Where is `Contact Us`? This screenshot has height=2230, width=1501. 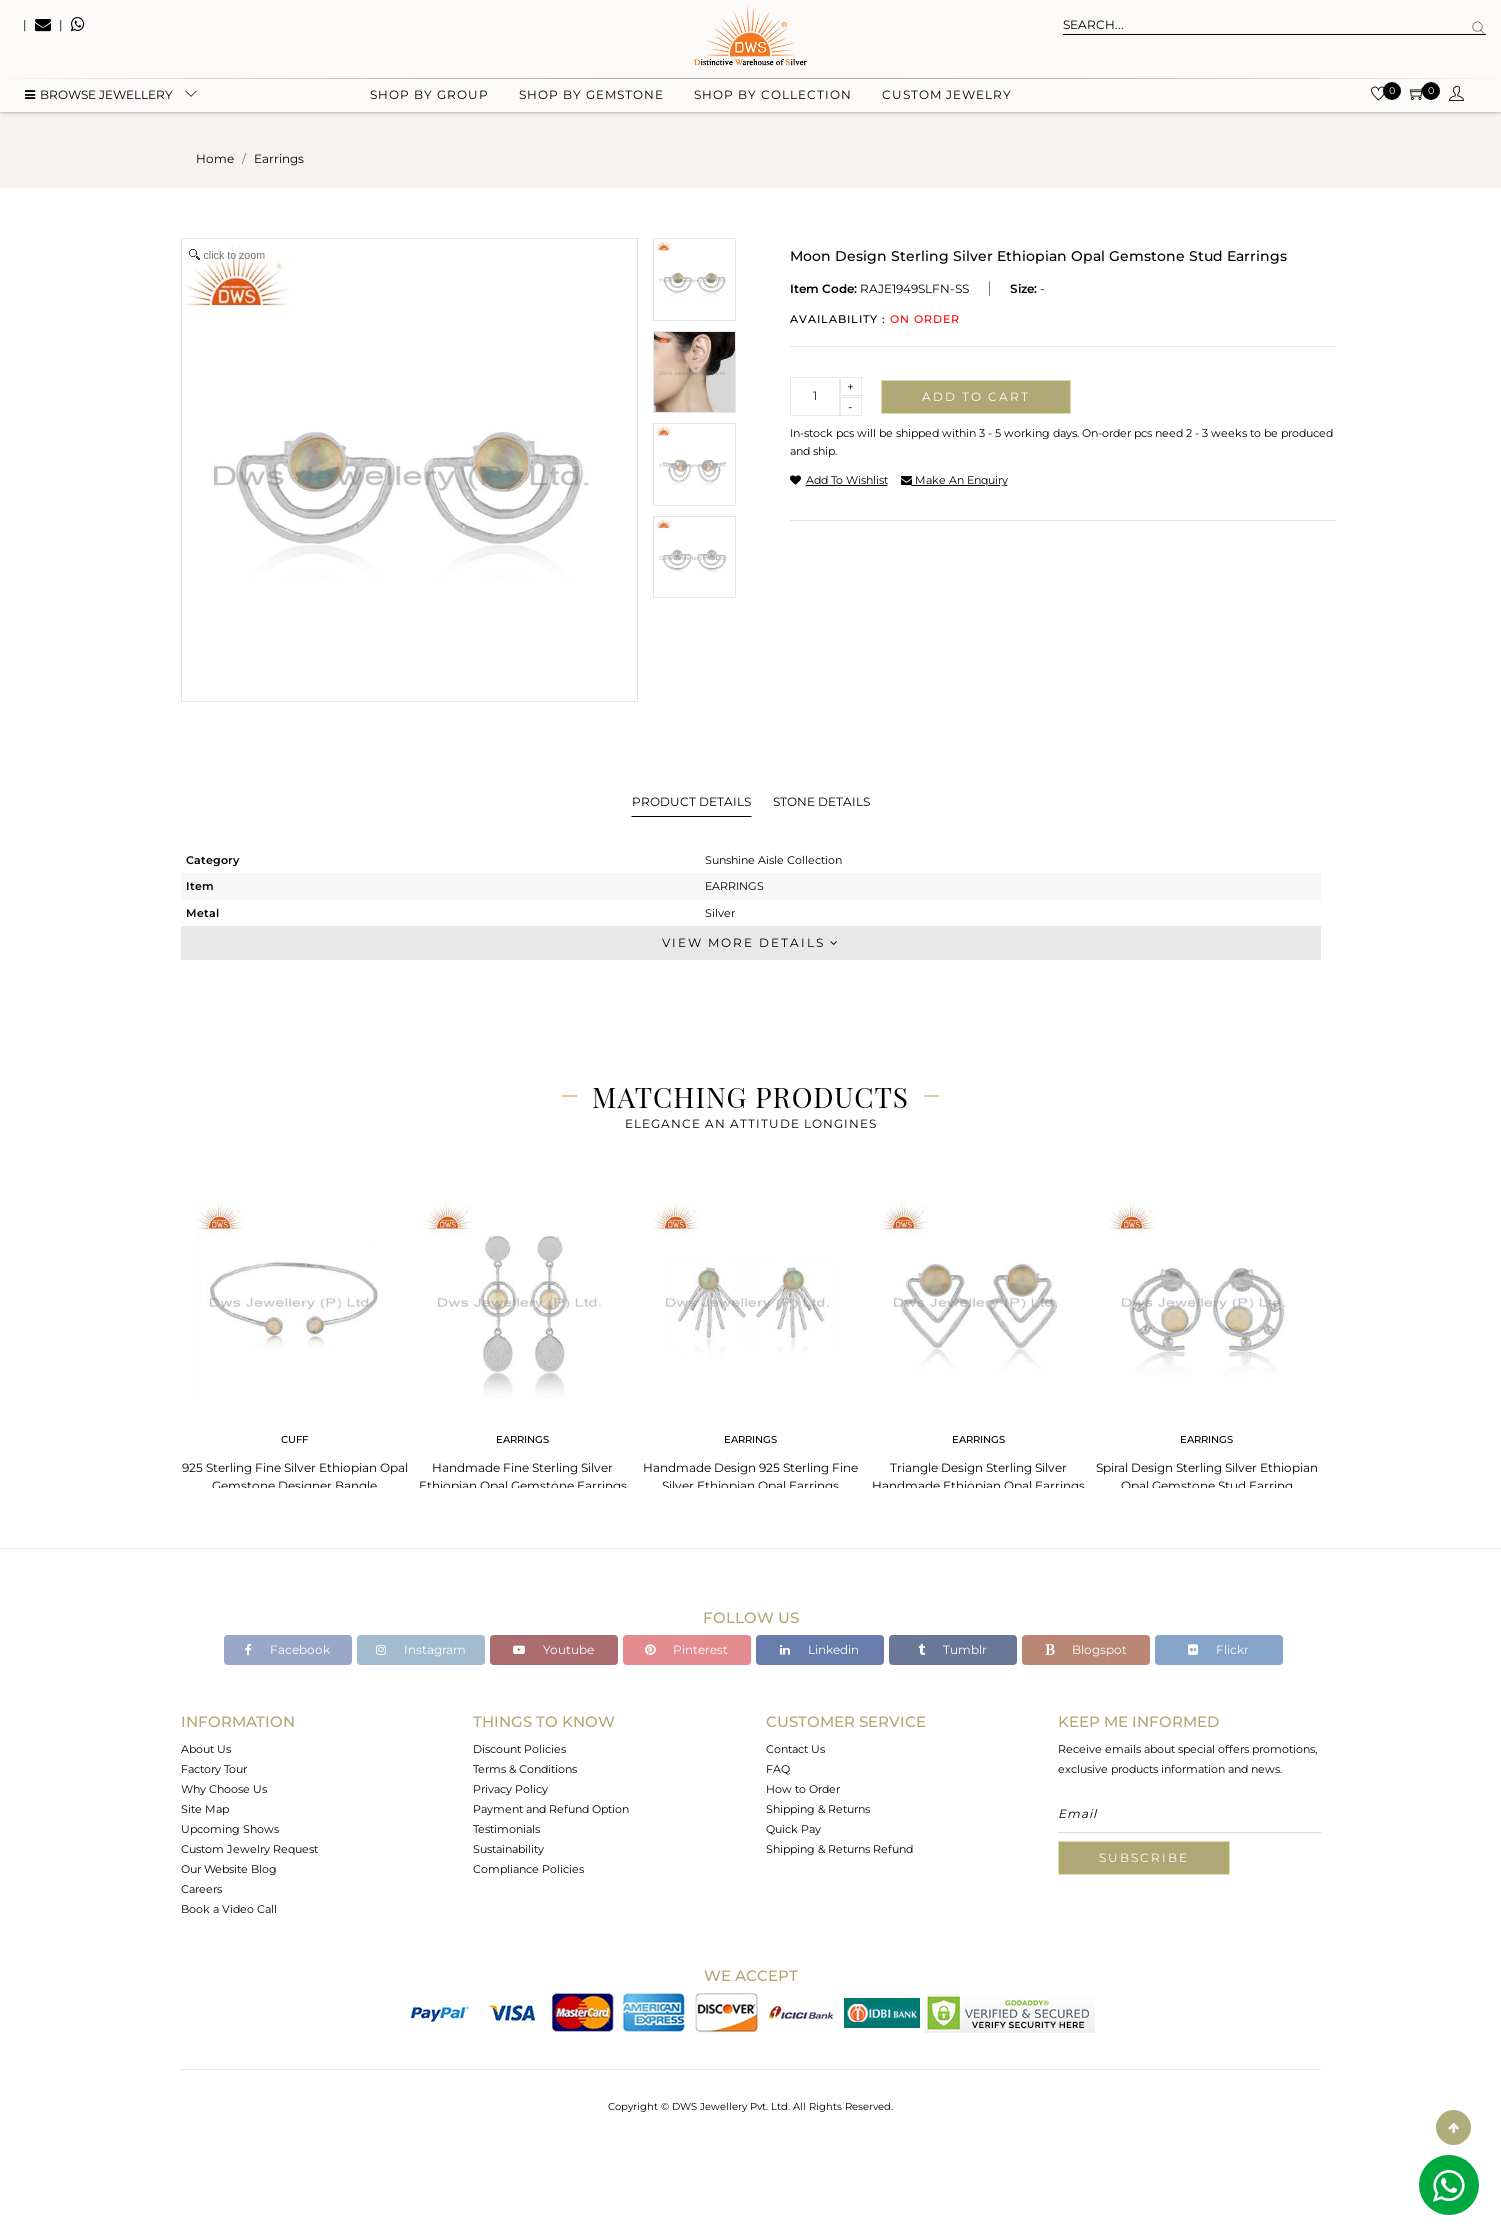 Contact Us is located at coordinates (795, 1749).